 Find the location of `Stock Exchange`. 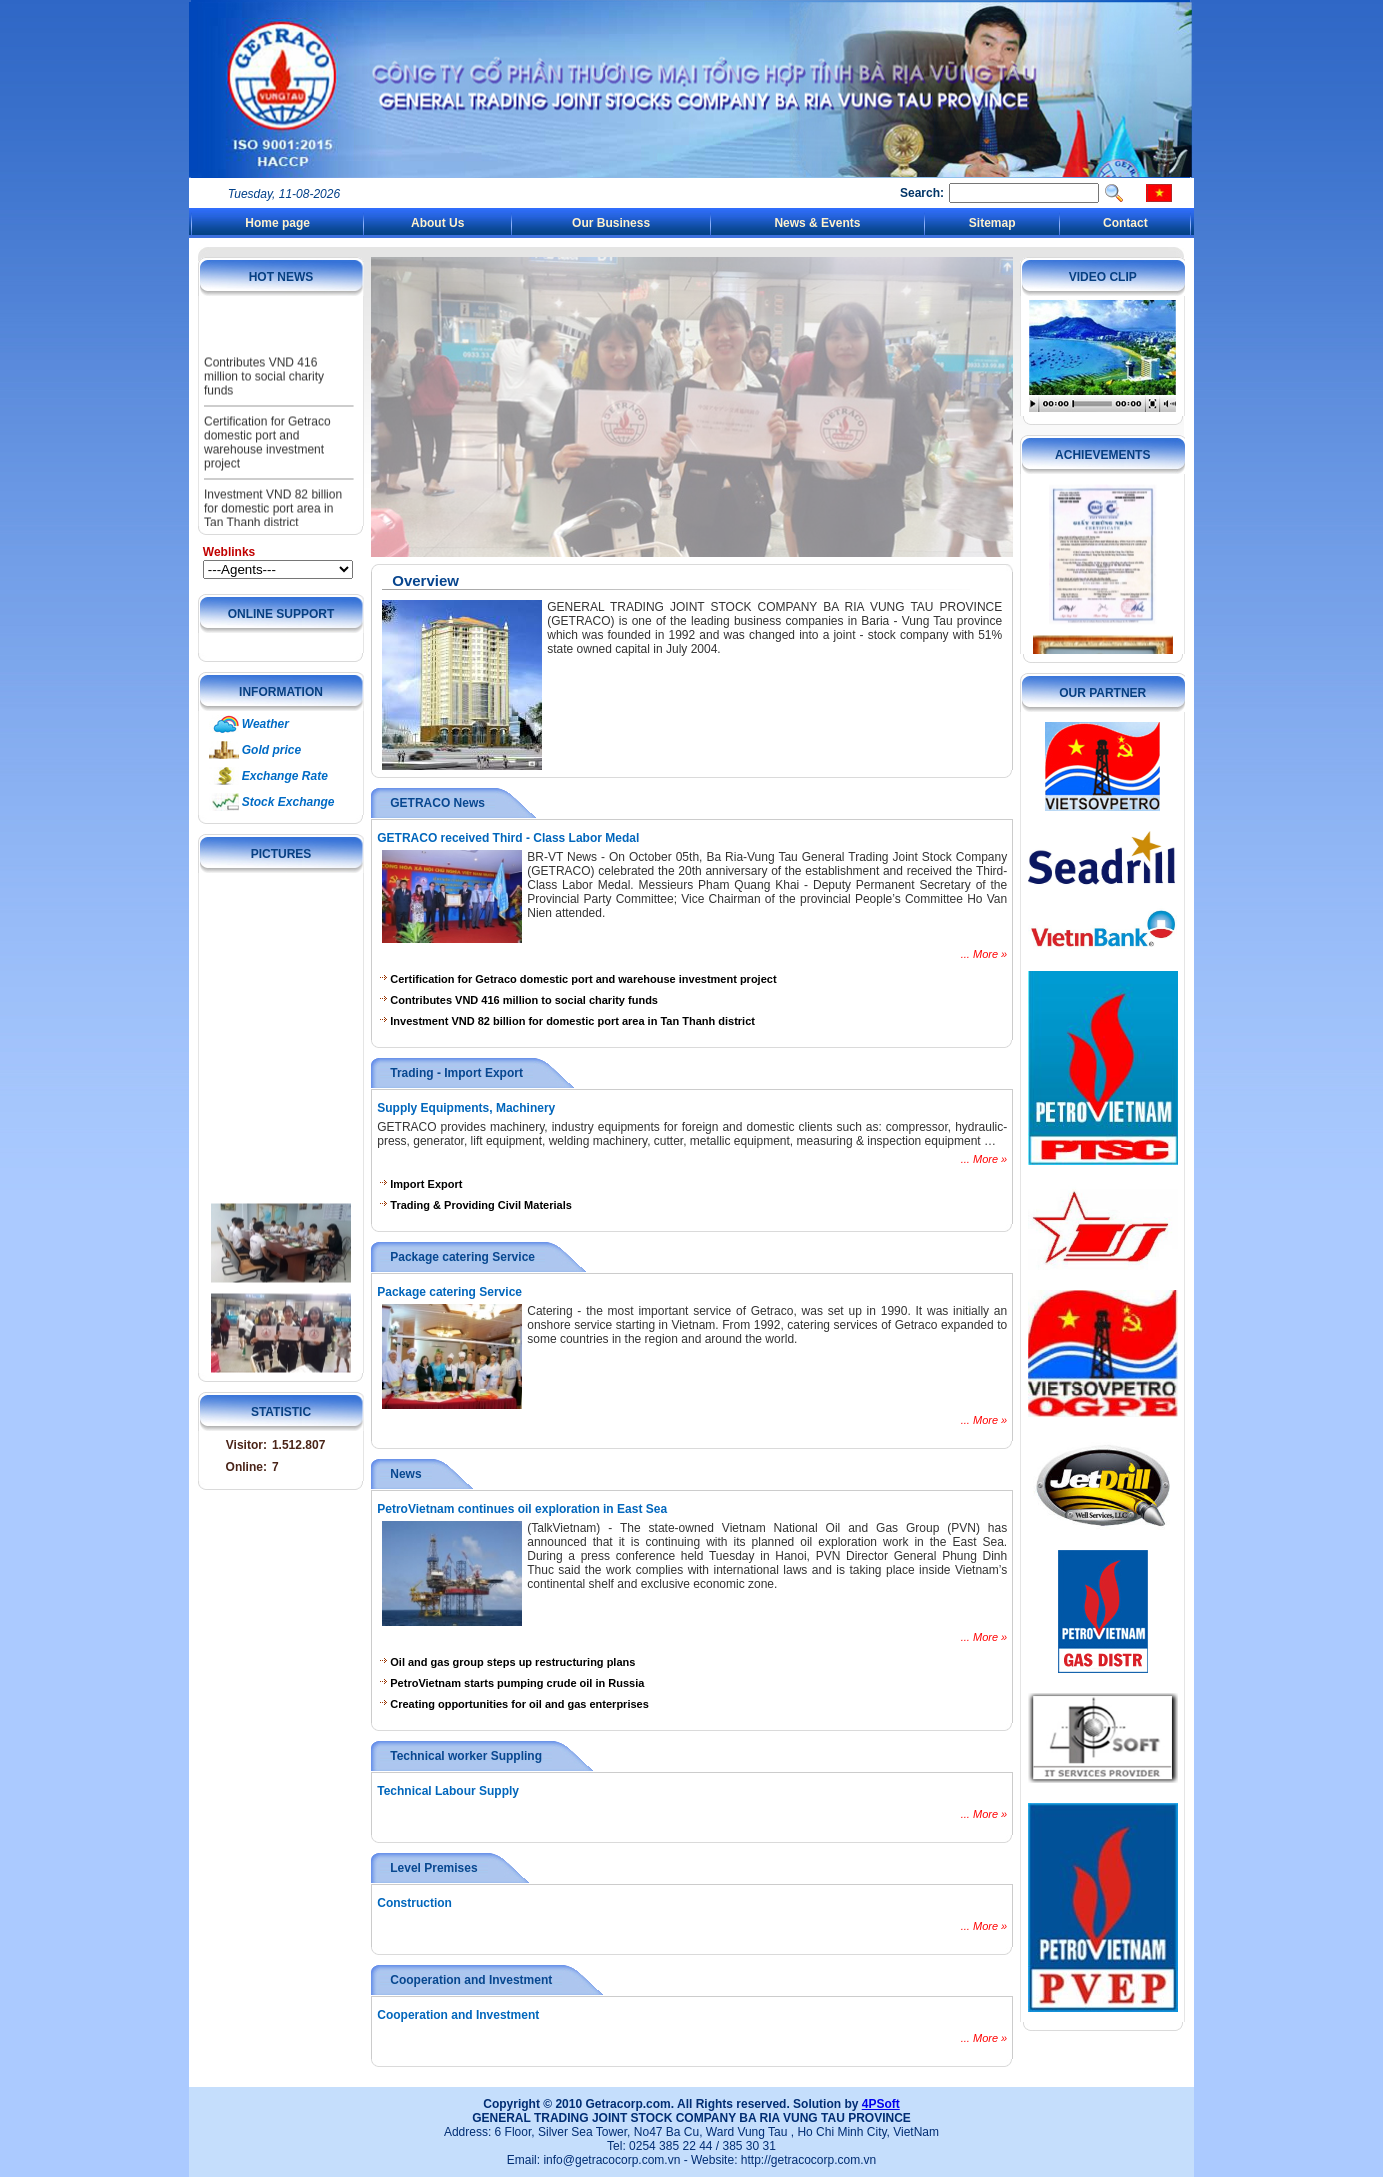

Stock Exchange is located at coordinates (288, 802).